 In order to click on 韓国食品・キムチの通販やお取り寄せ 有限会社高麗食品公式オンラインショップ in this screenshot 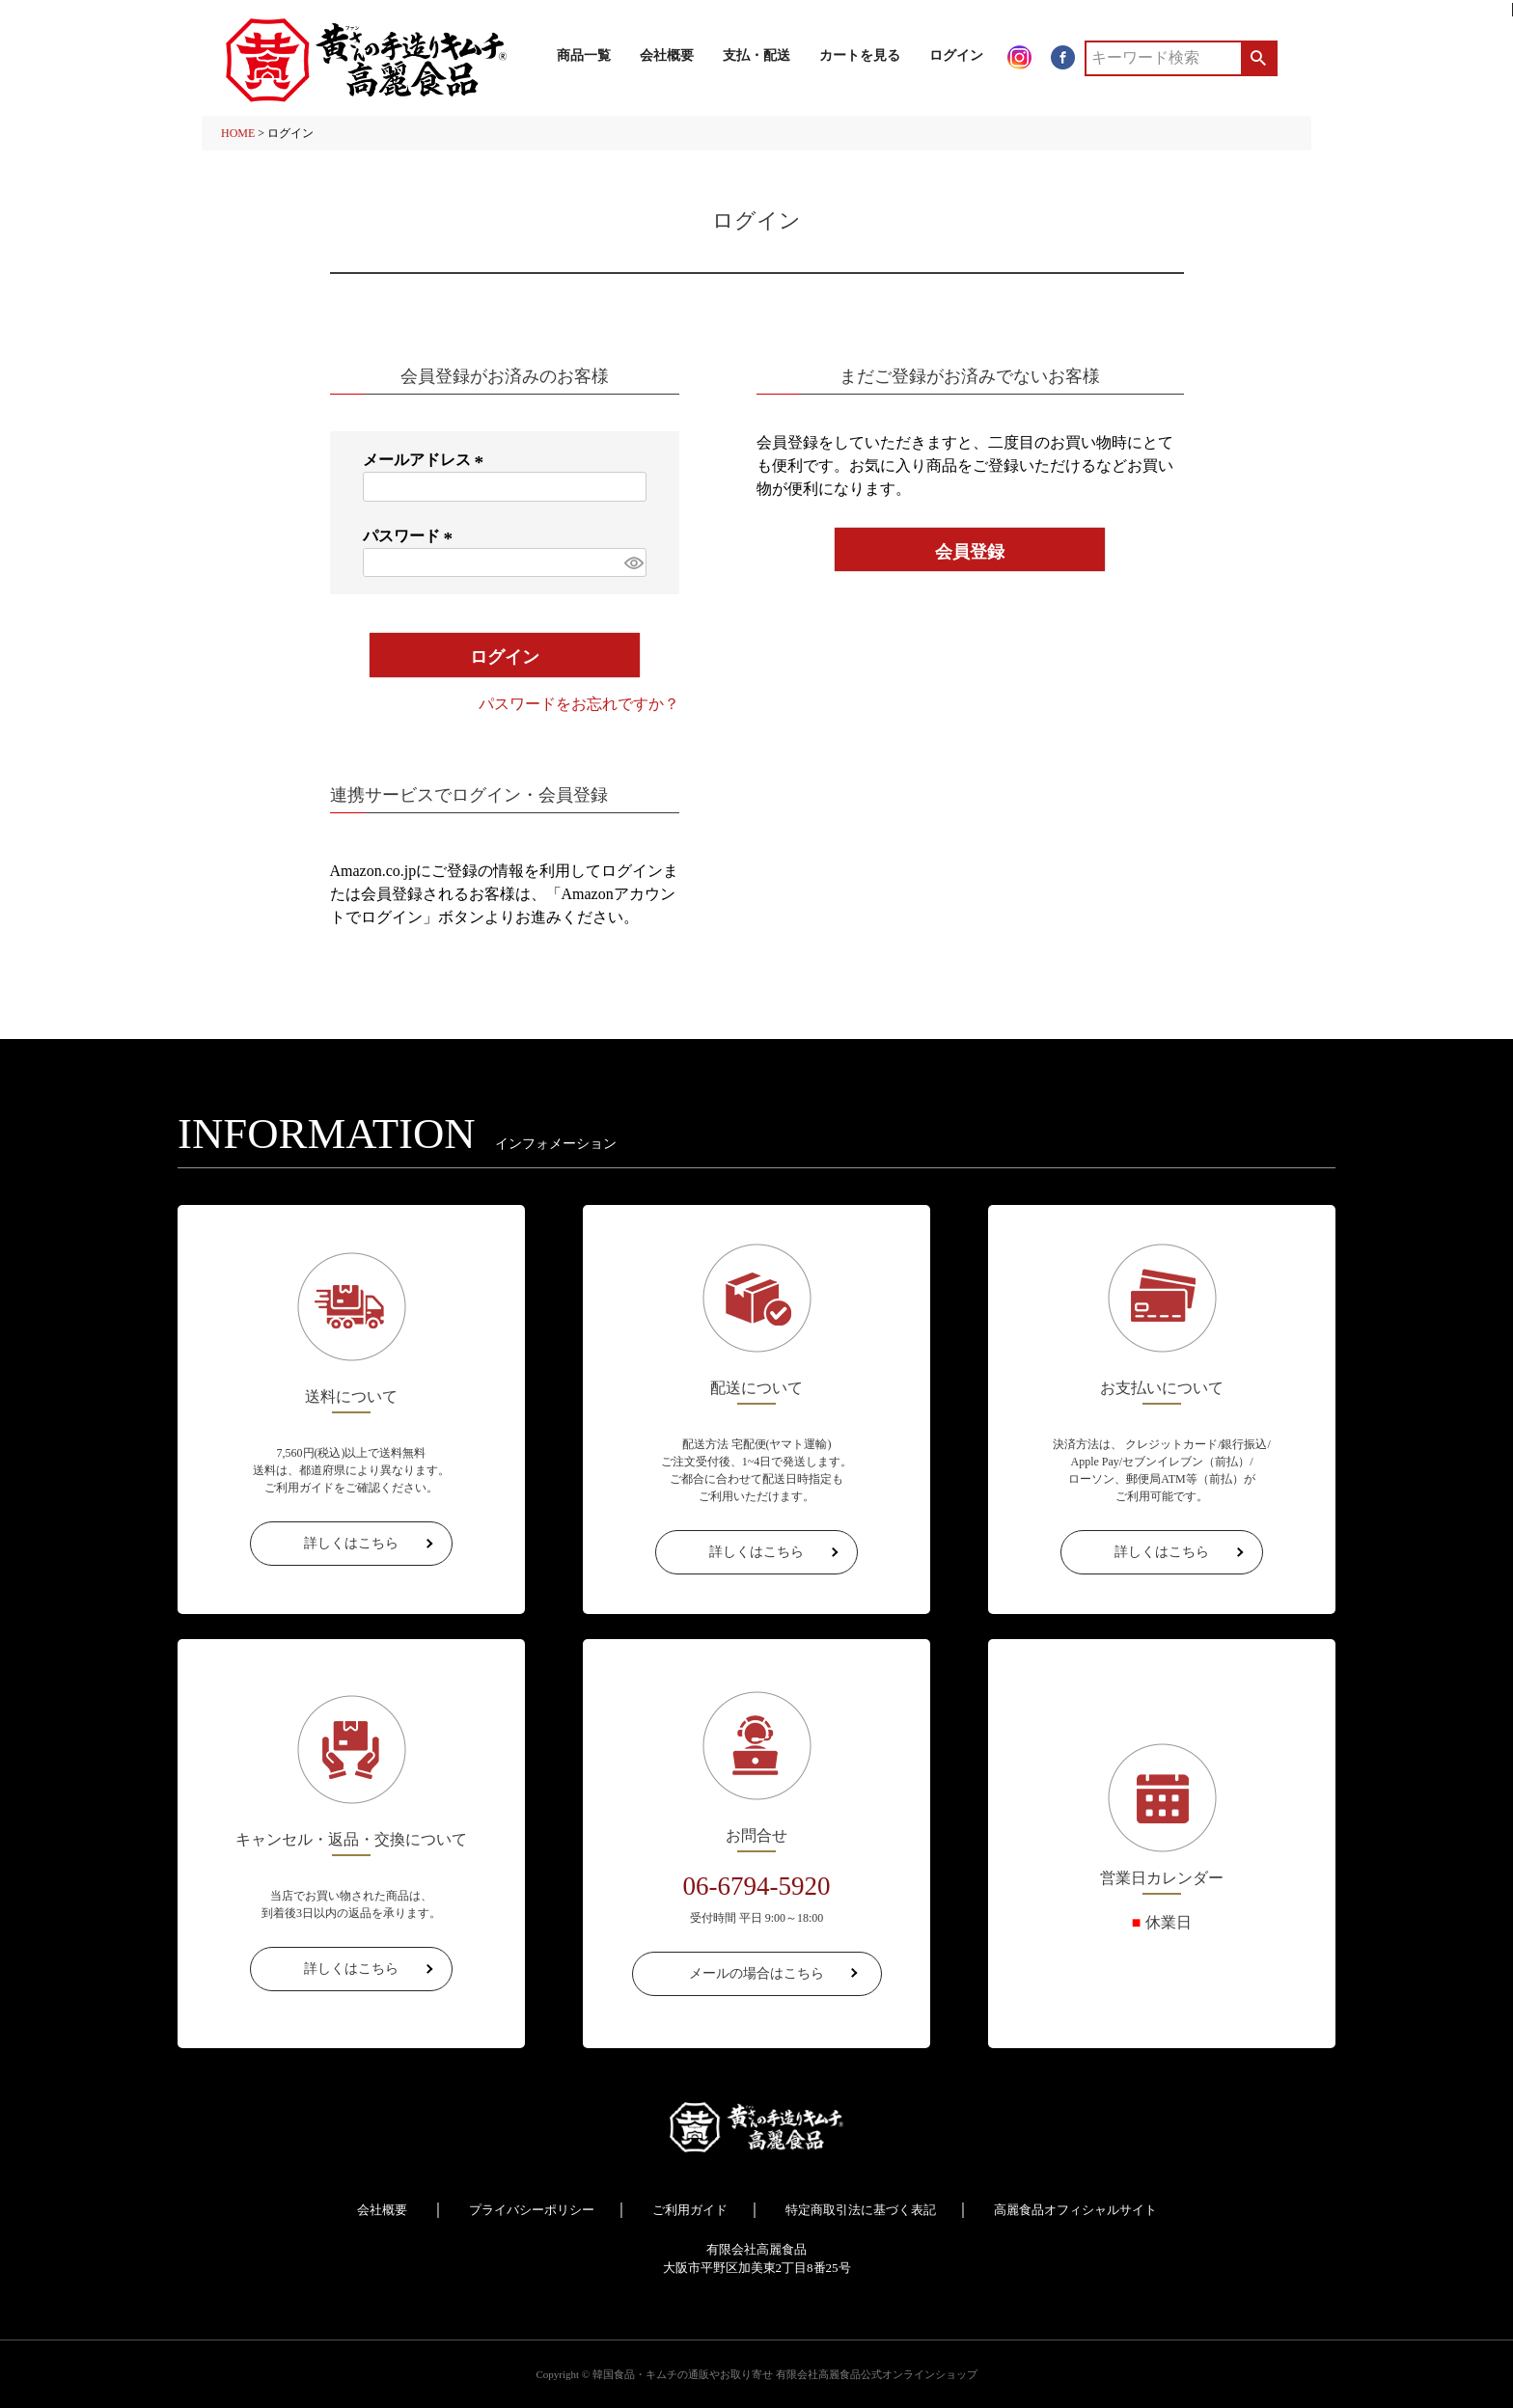, I will do `click(784, 2374)`.